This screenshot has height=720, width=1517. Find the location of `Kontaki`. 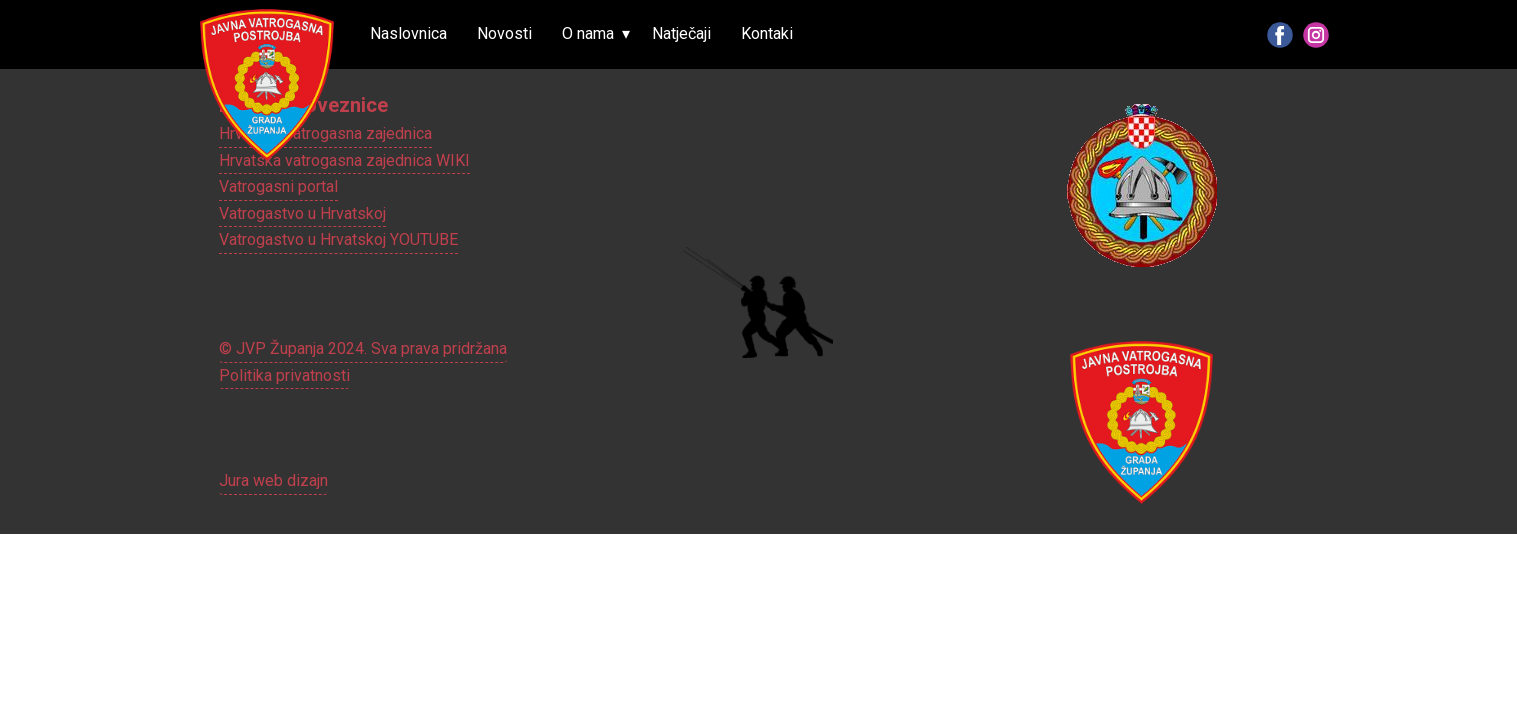

Kontaki is located at coordinates (767, 33).